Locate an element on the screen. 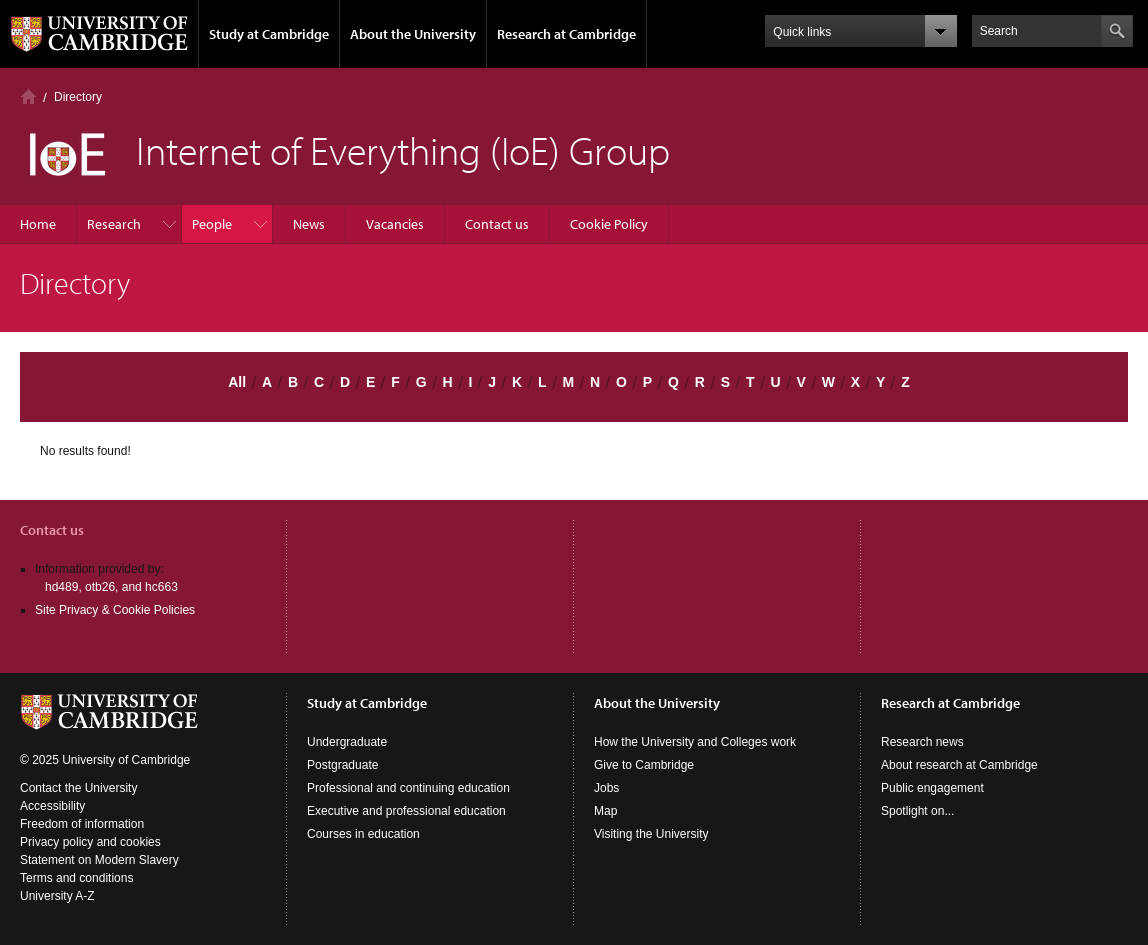 Image resolution: width=1148 pixels, height=945 pixels. Cookie Policy is located at coordinates (609, 224).